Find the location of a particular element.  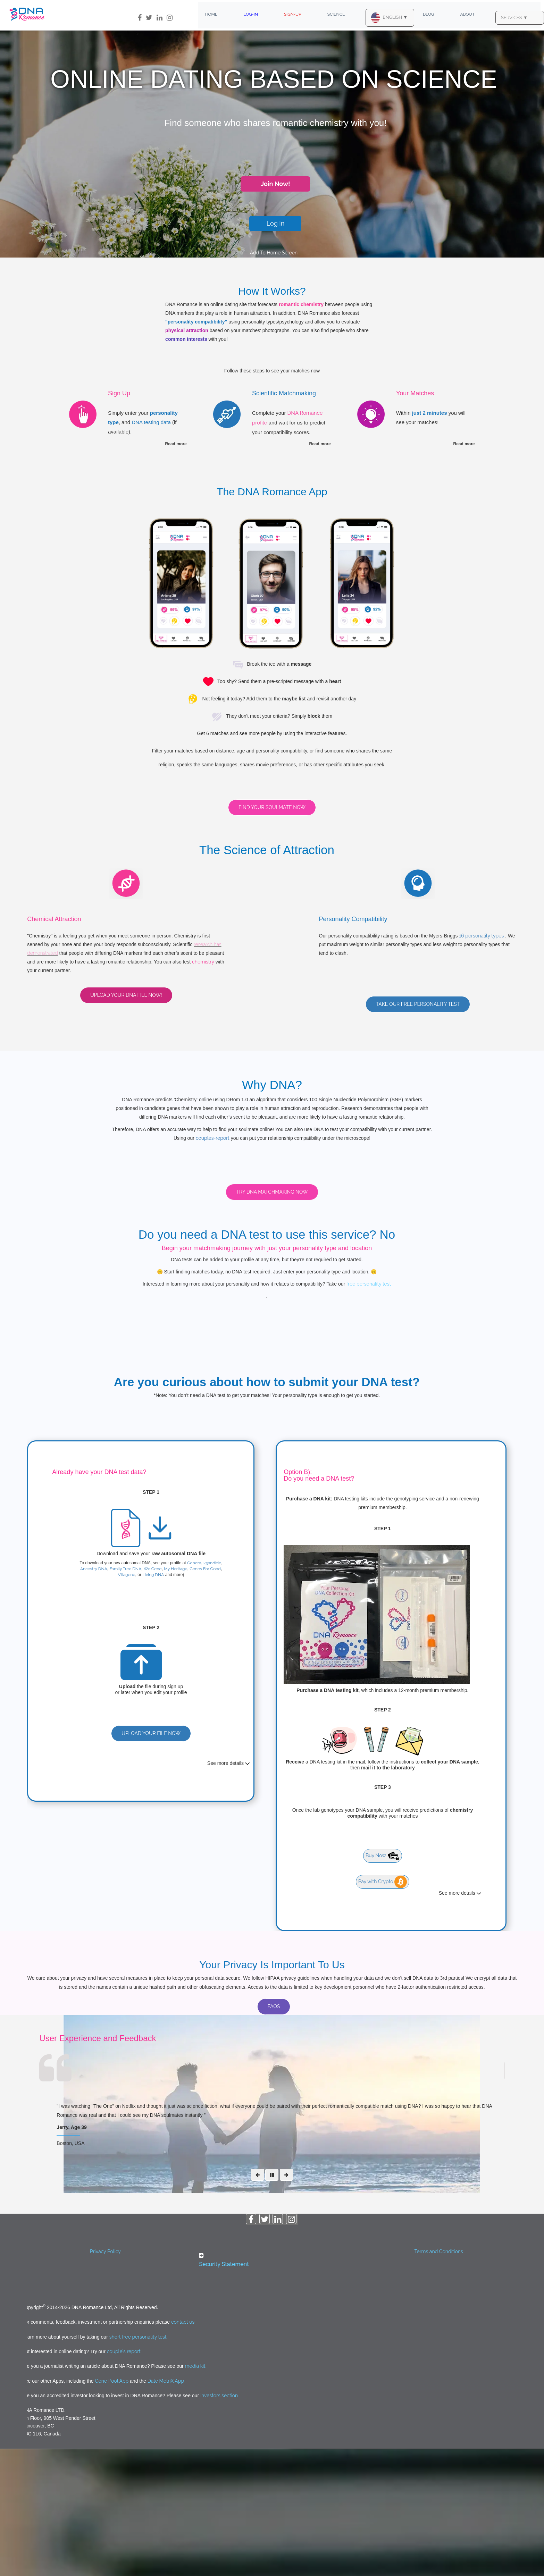

Gene Pool App is located at coordinates (112, 2508).